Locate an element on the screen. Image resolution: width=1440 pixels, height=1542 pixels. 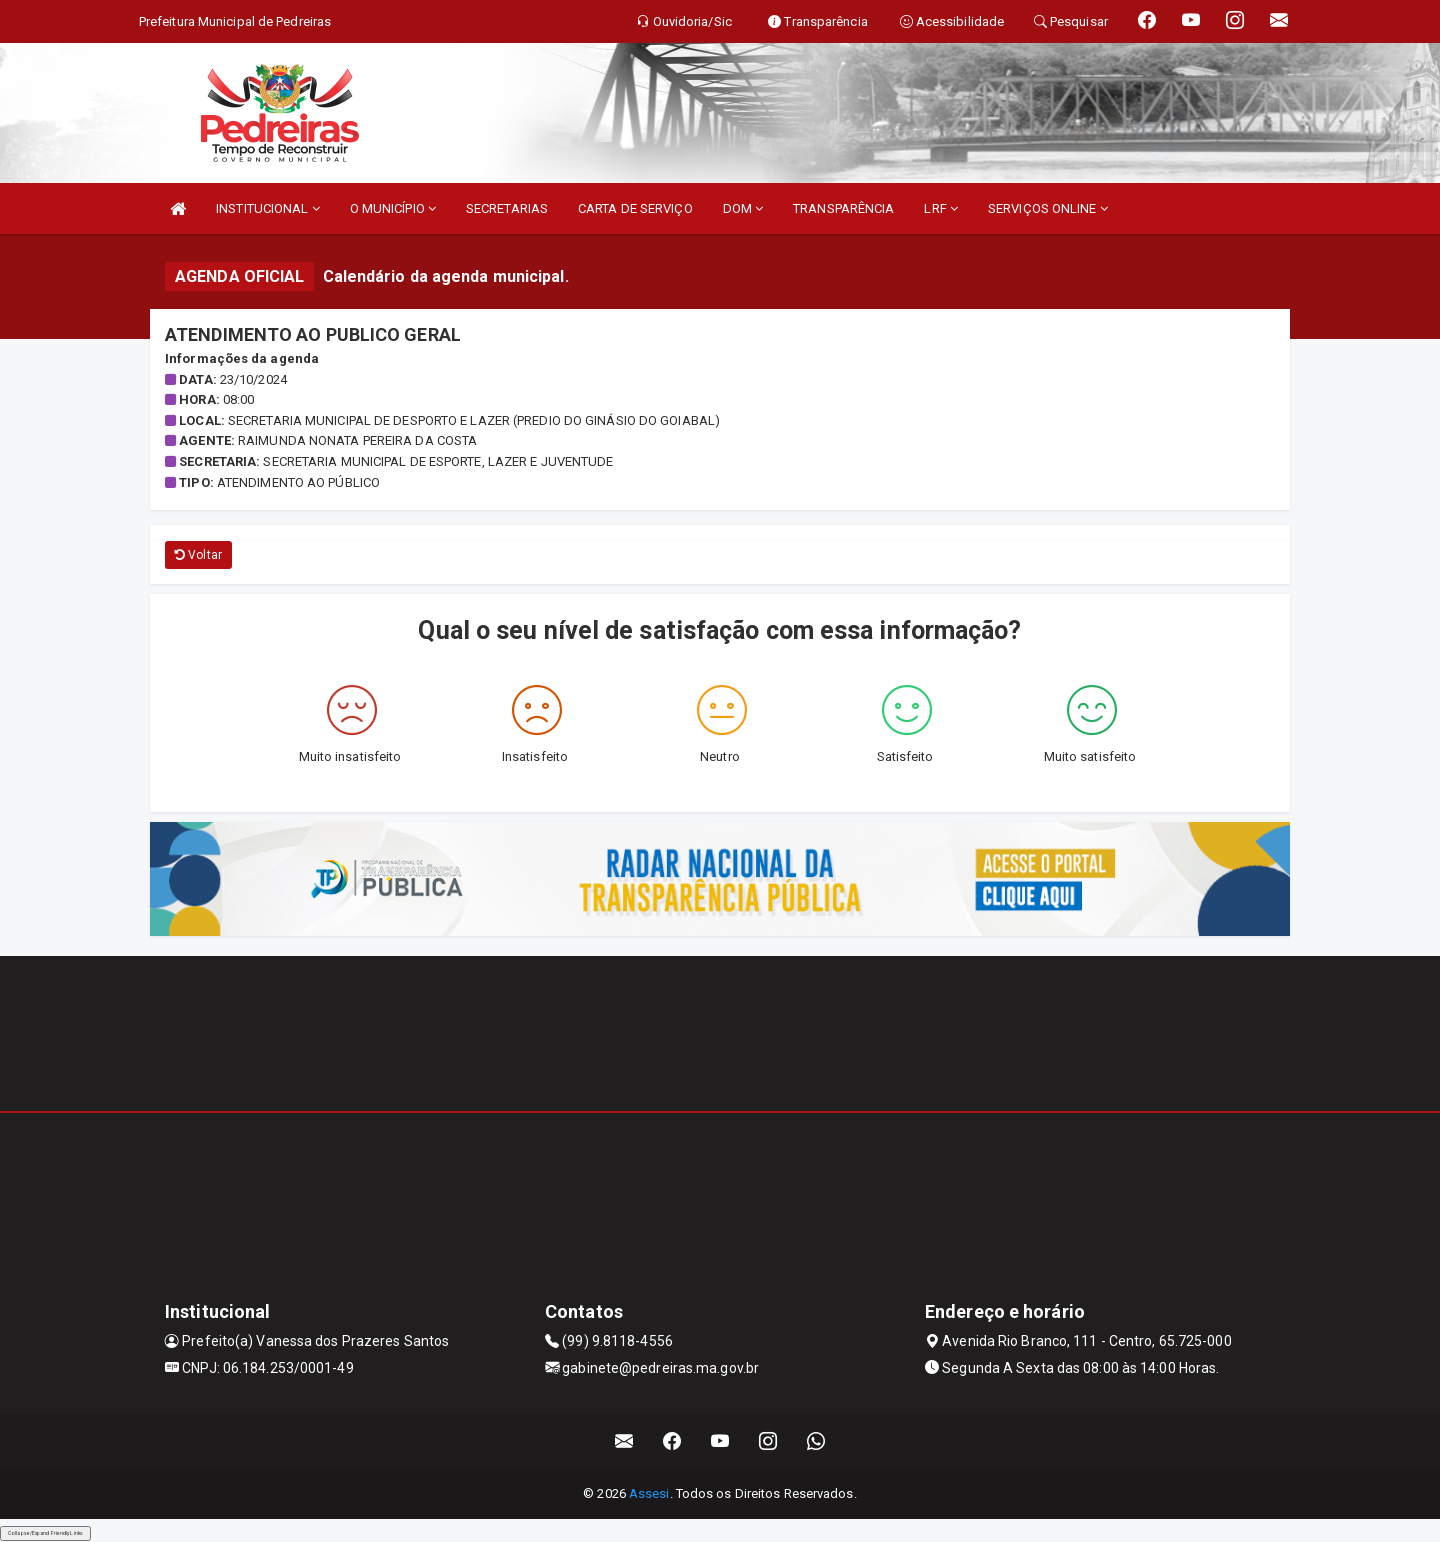
SERVIÇOS ONLINE is located at coordinates (1048, 208).